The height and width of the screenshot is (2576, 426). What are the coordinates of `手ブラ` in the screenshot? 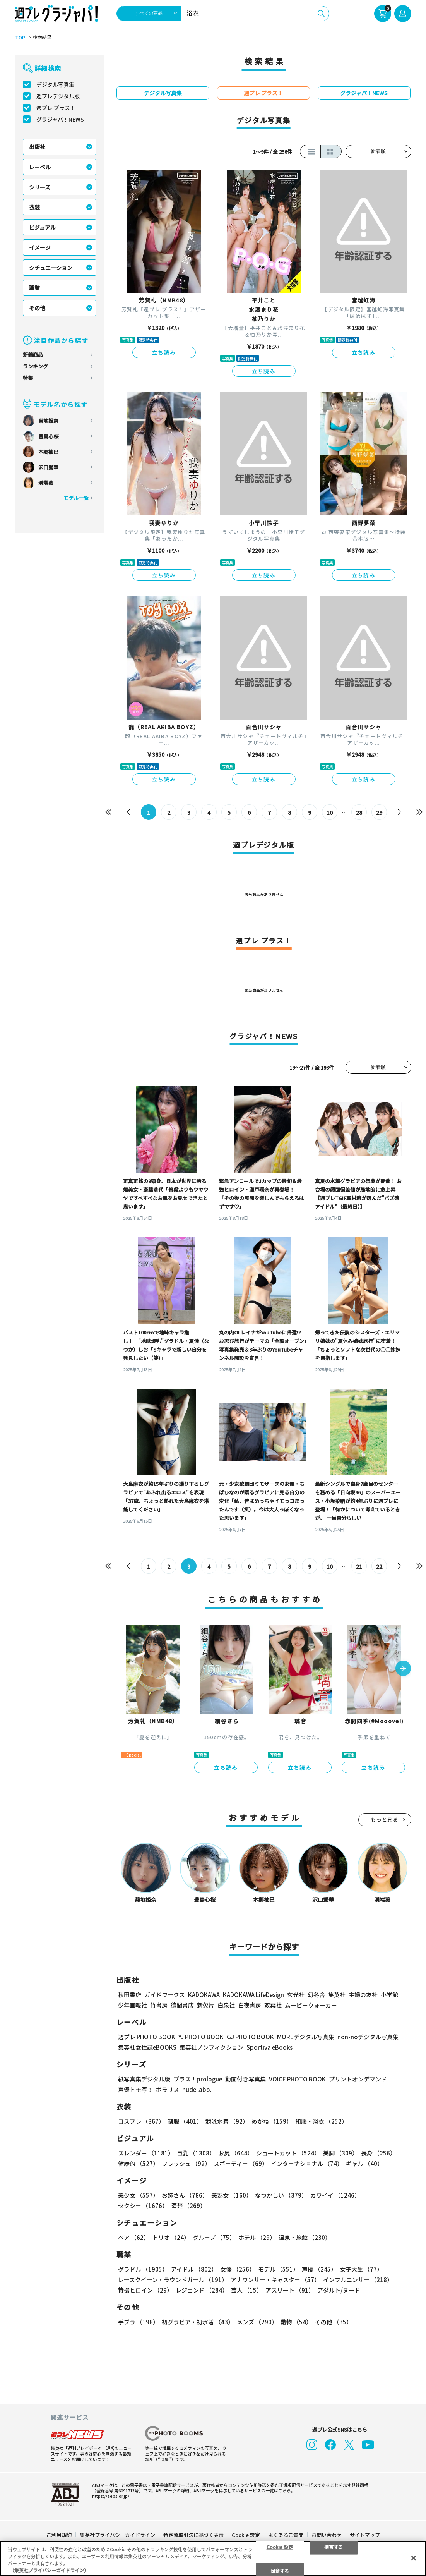 It's located at (138, 2322).